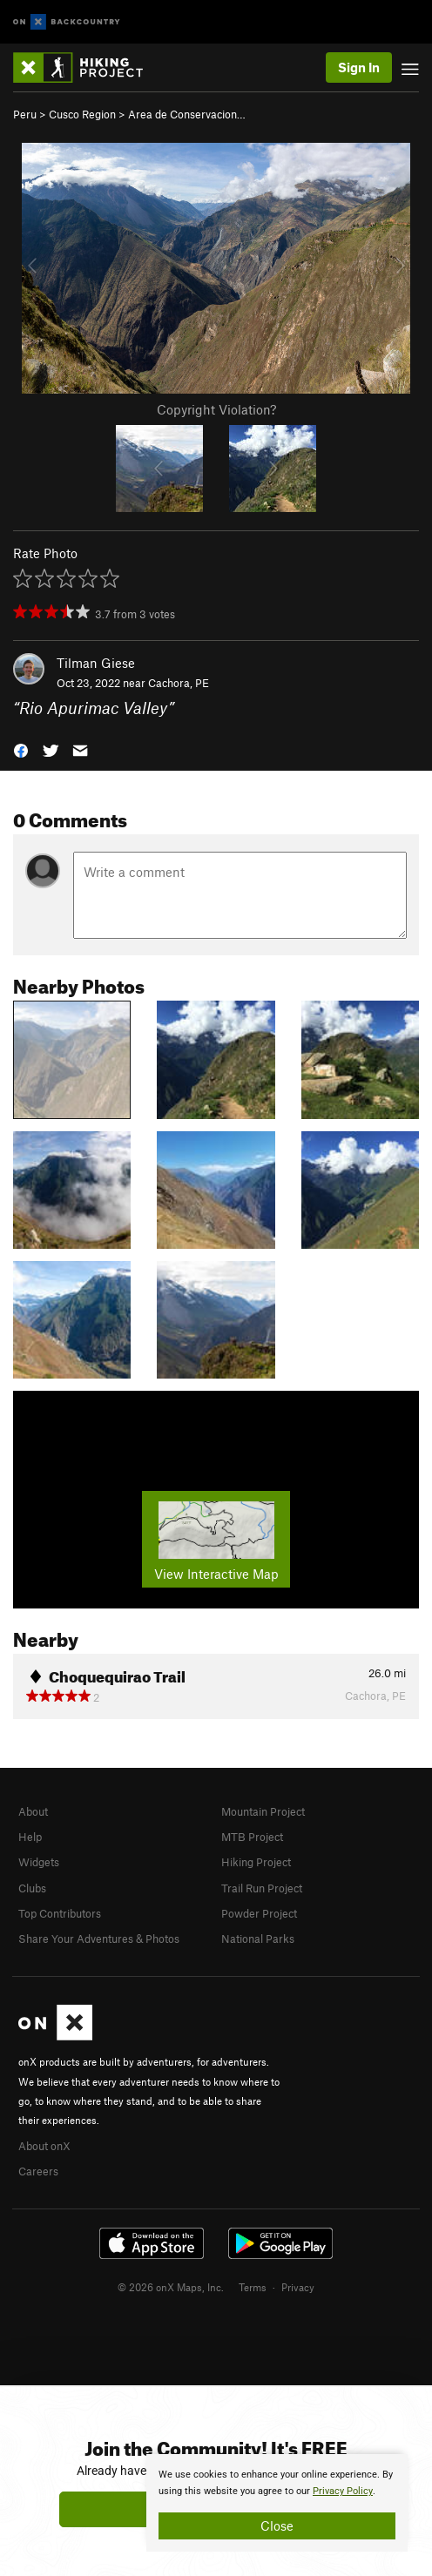 The height and width of the screenshot is (2576, 432). Describe the element at coordinates (216, 409) in the screenshot. I see `Copyright Violation?` at that location.